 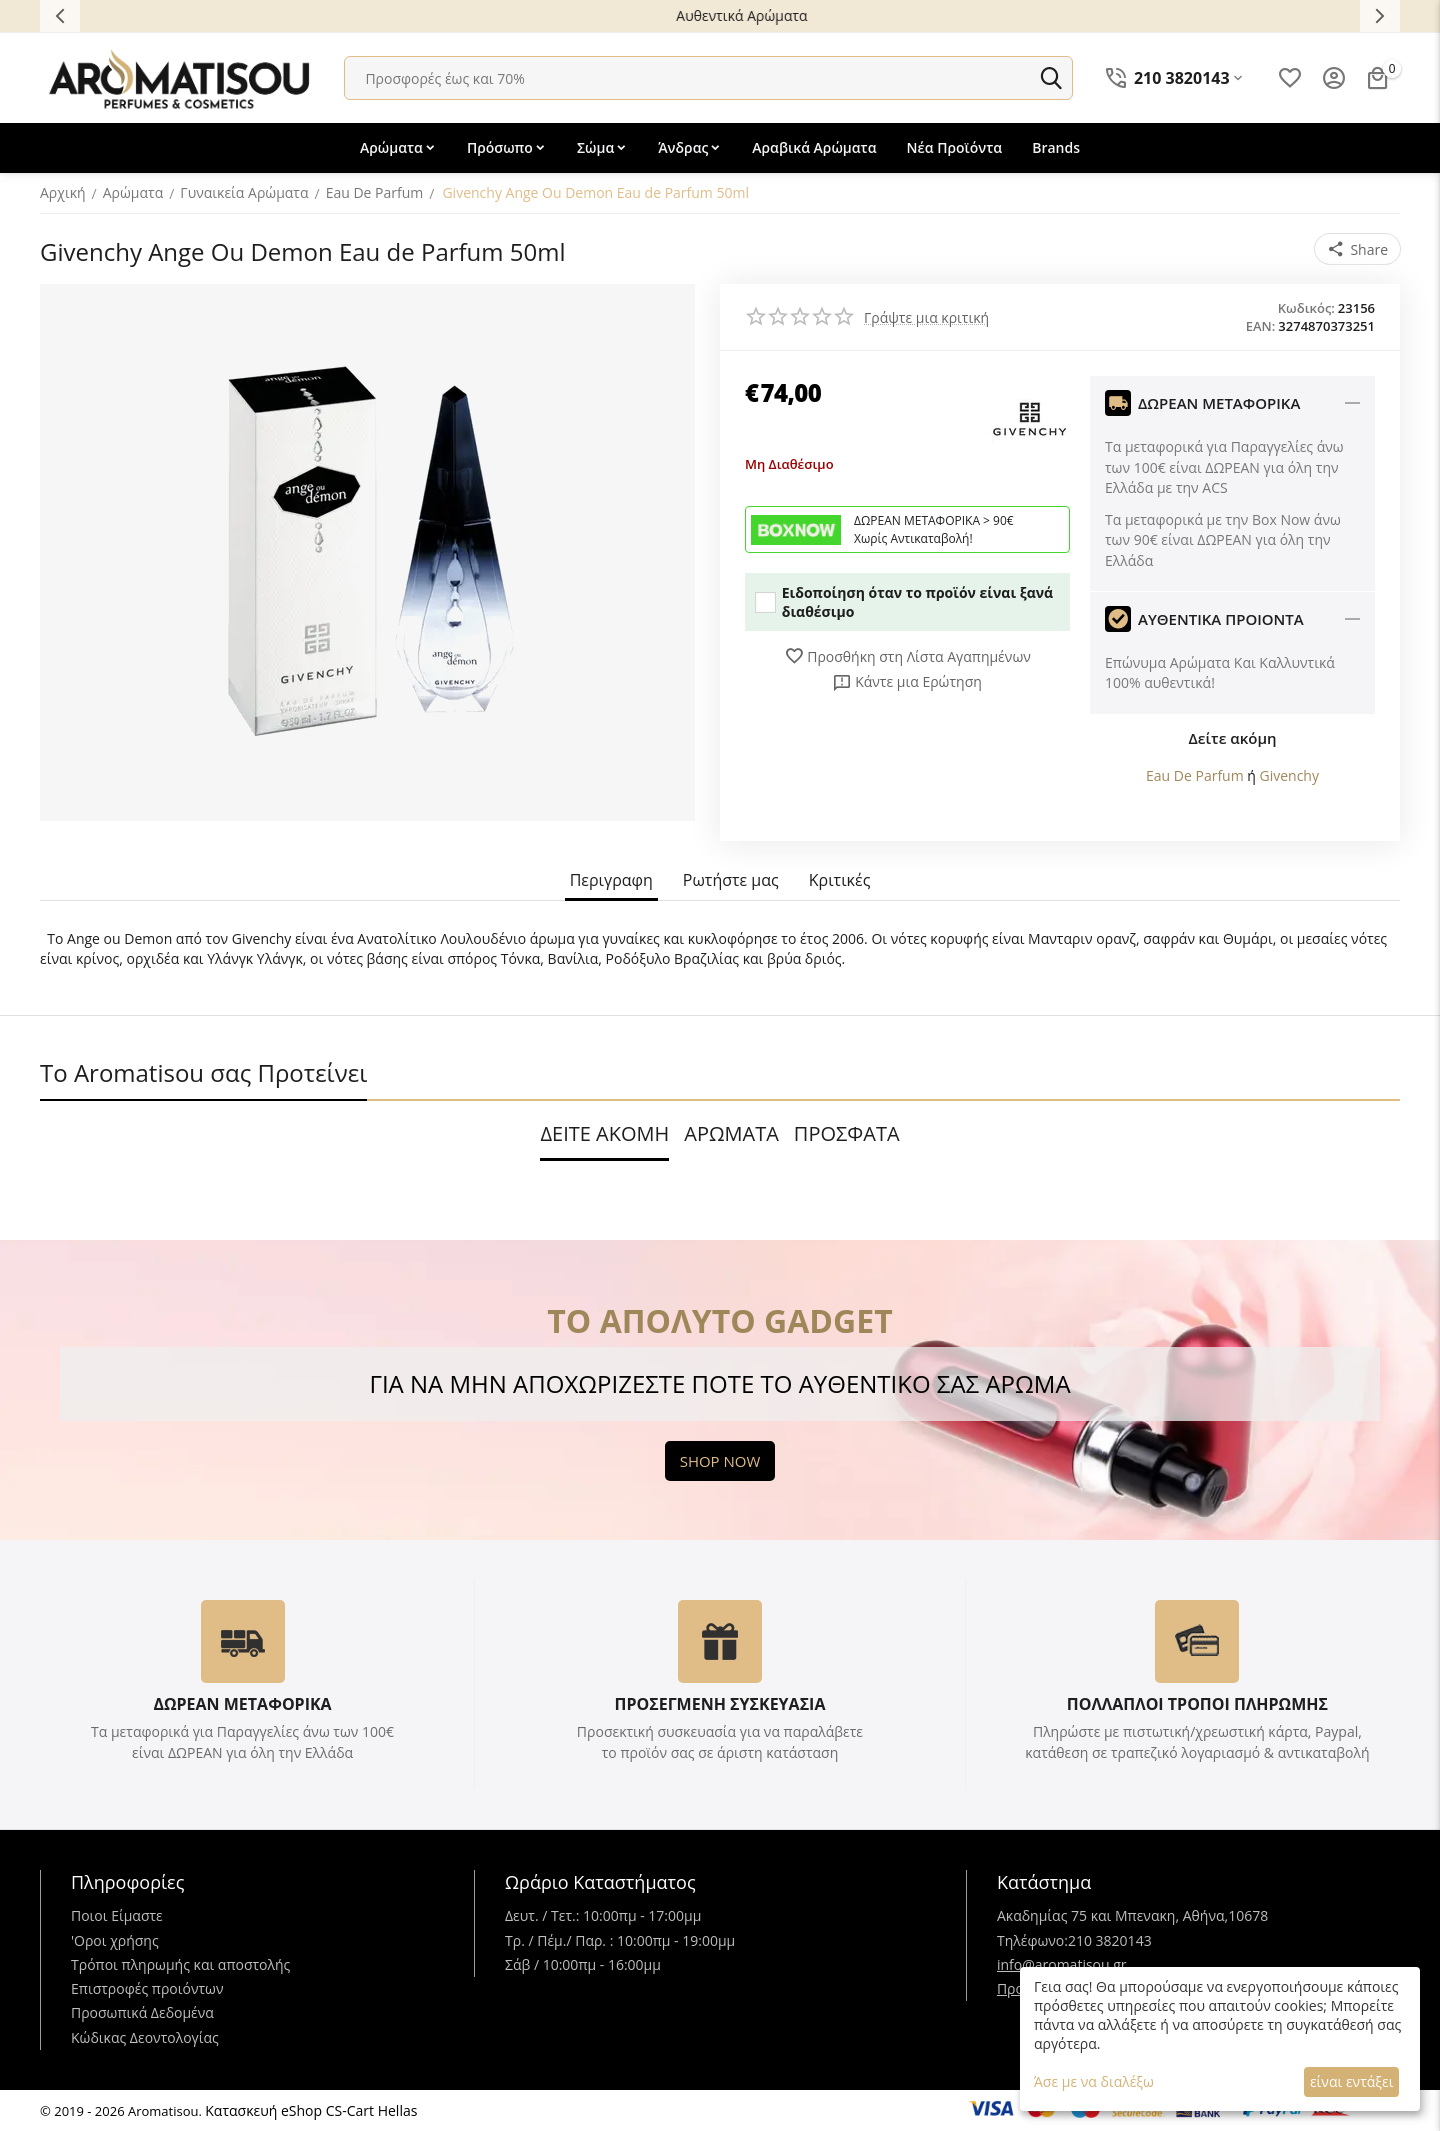 What do you see at coordinates (1351, 2081) in the screenshot?
I see `είναι εντάξει` at bounding box center [1351, 2081].